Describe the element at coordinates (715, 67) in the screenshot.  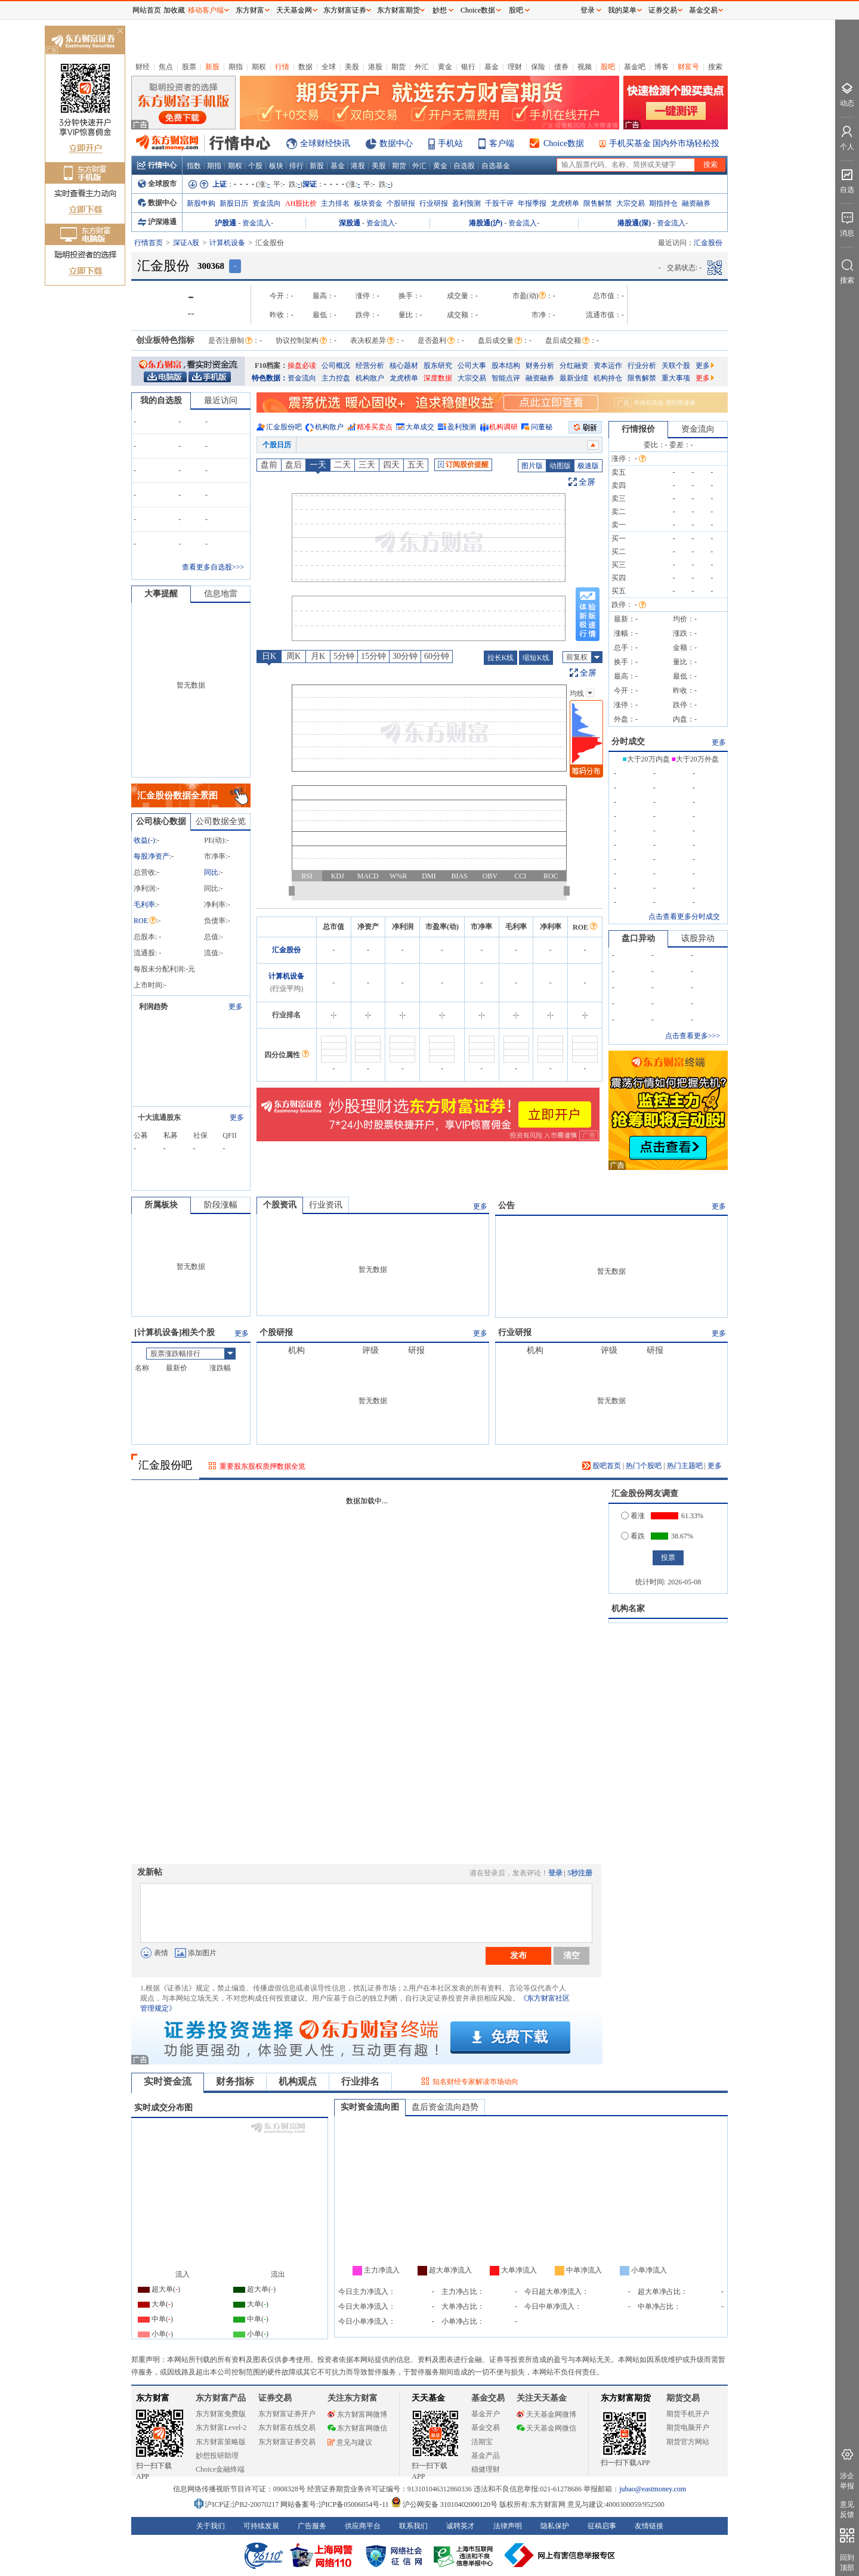
I see `搜索` at that location.